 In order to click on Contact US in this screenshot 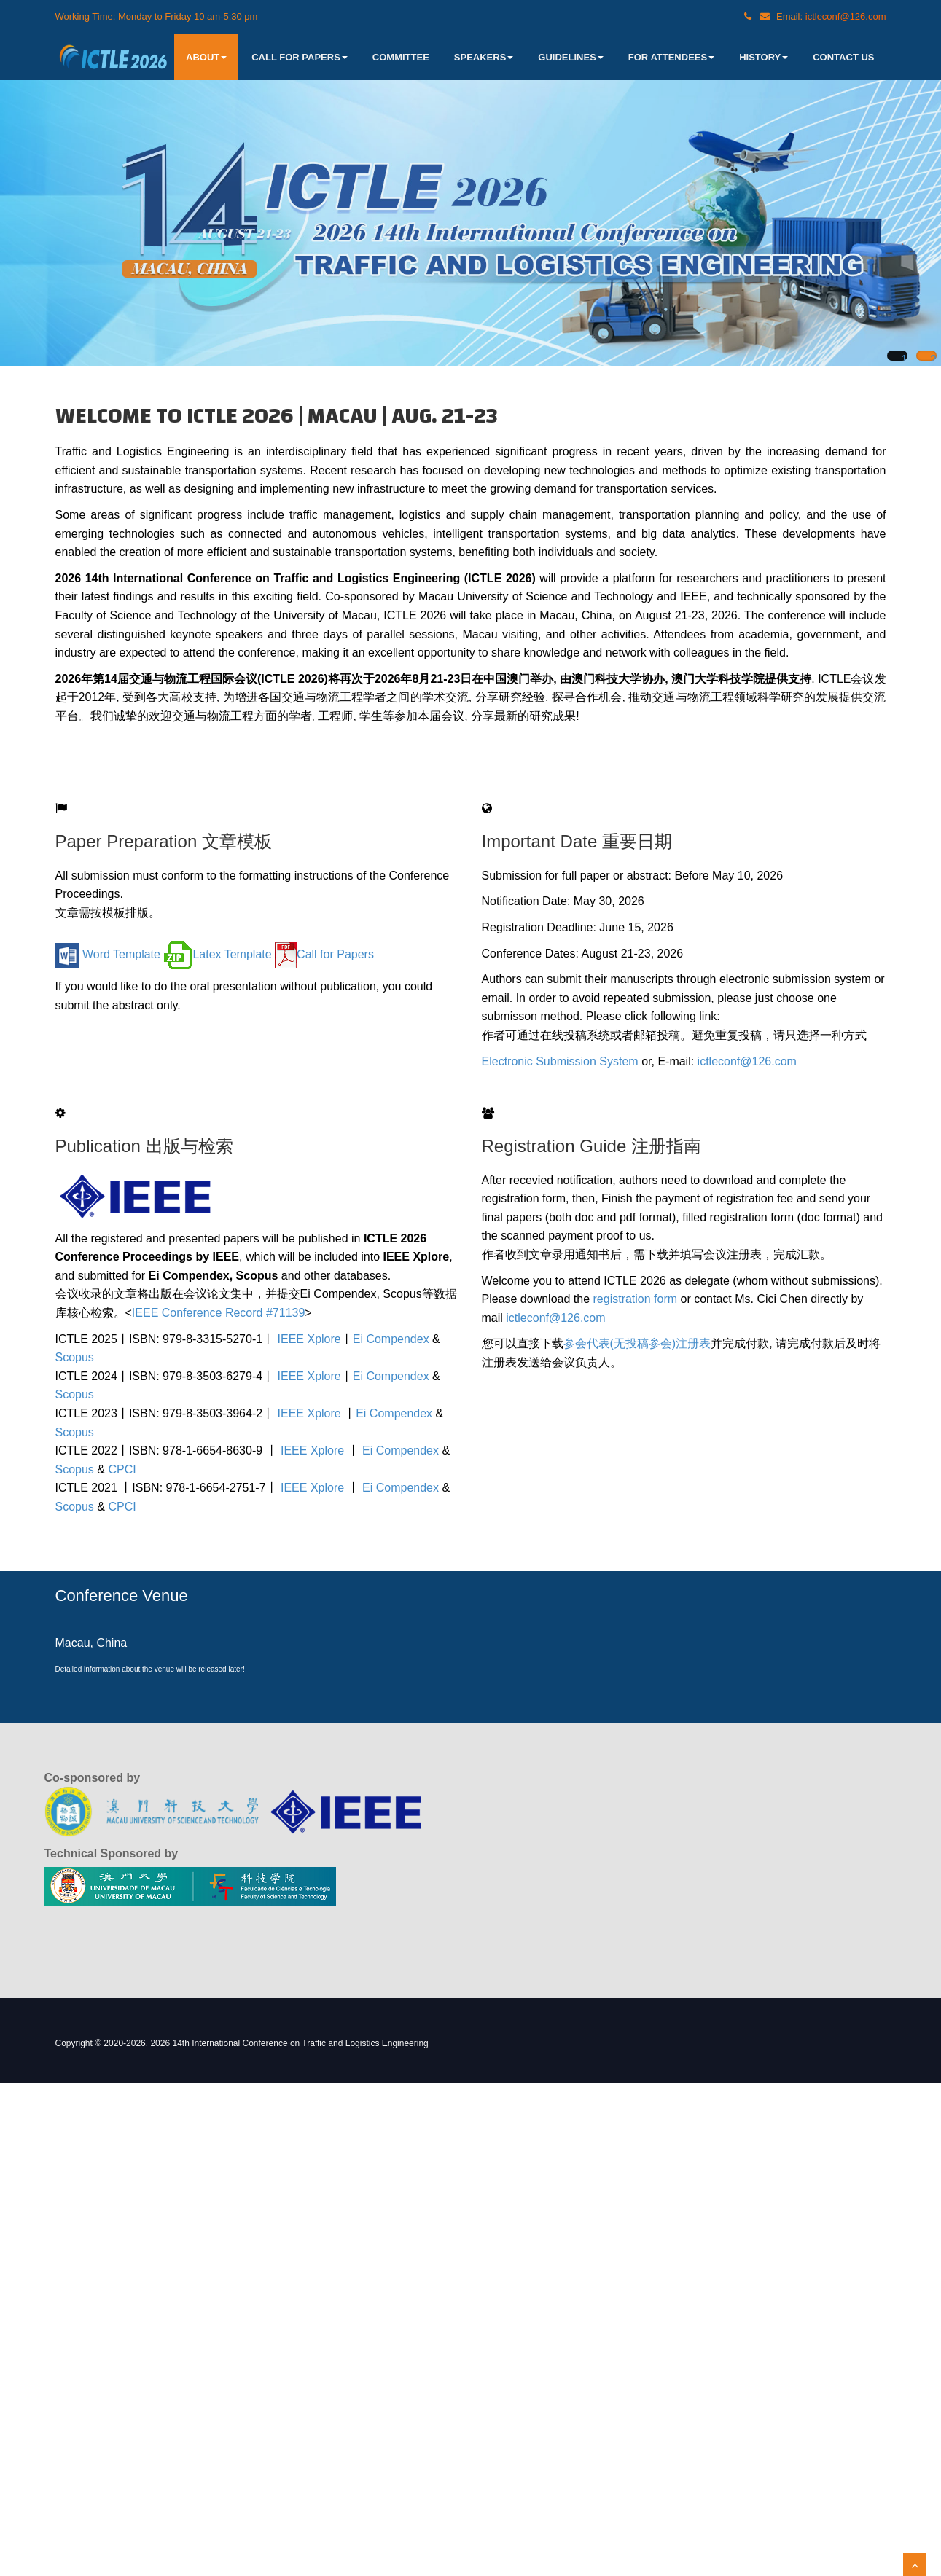, I will do `click(843, 57)`.